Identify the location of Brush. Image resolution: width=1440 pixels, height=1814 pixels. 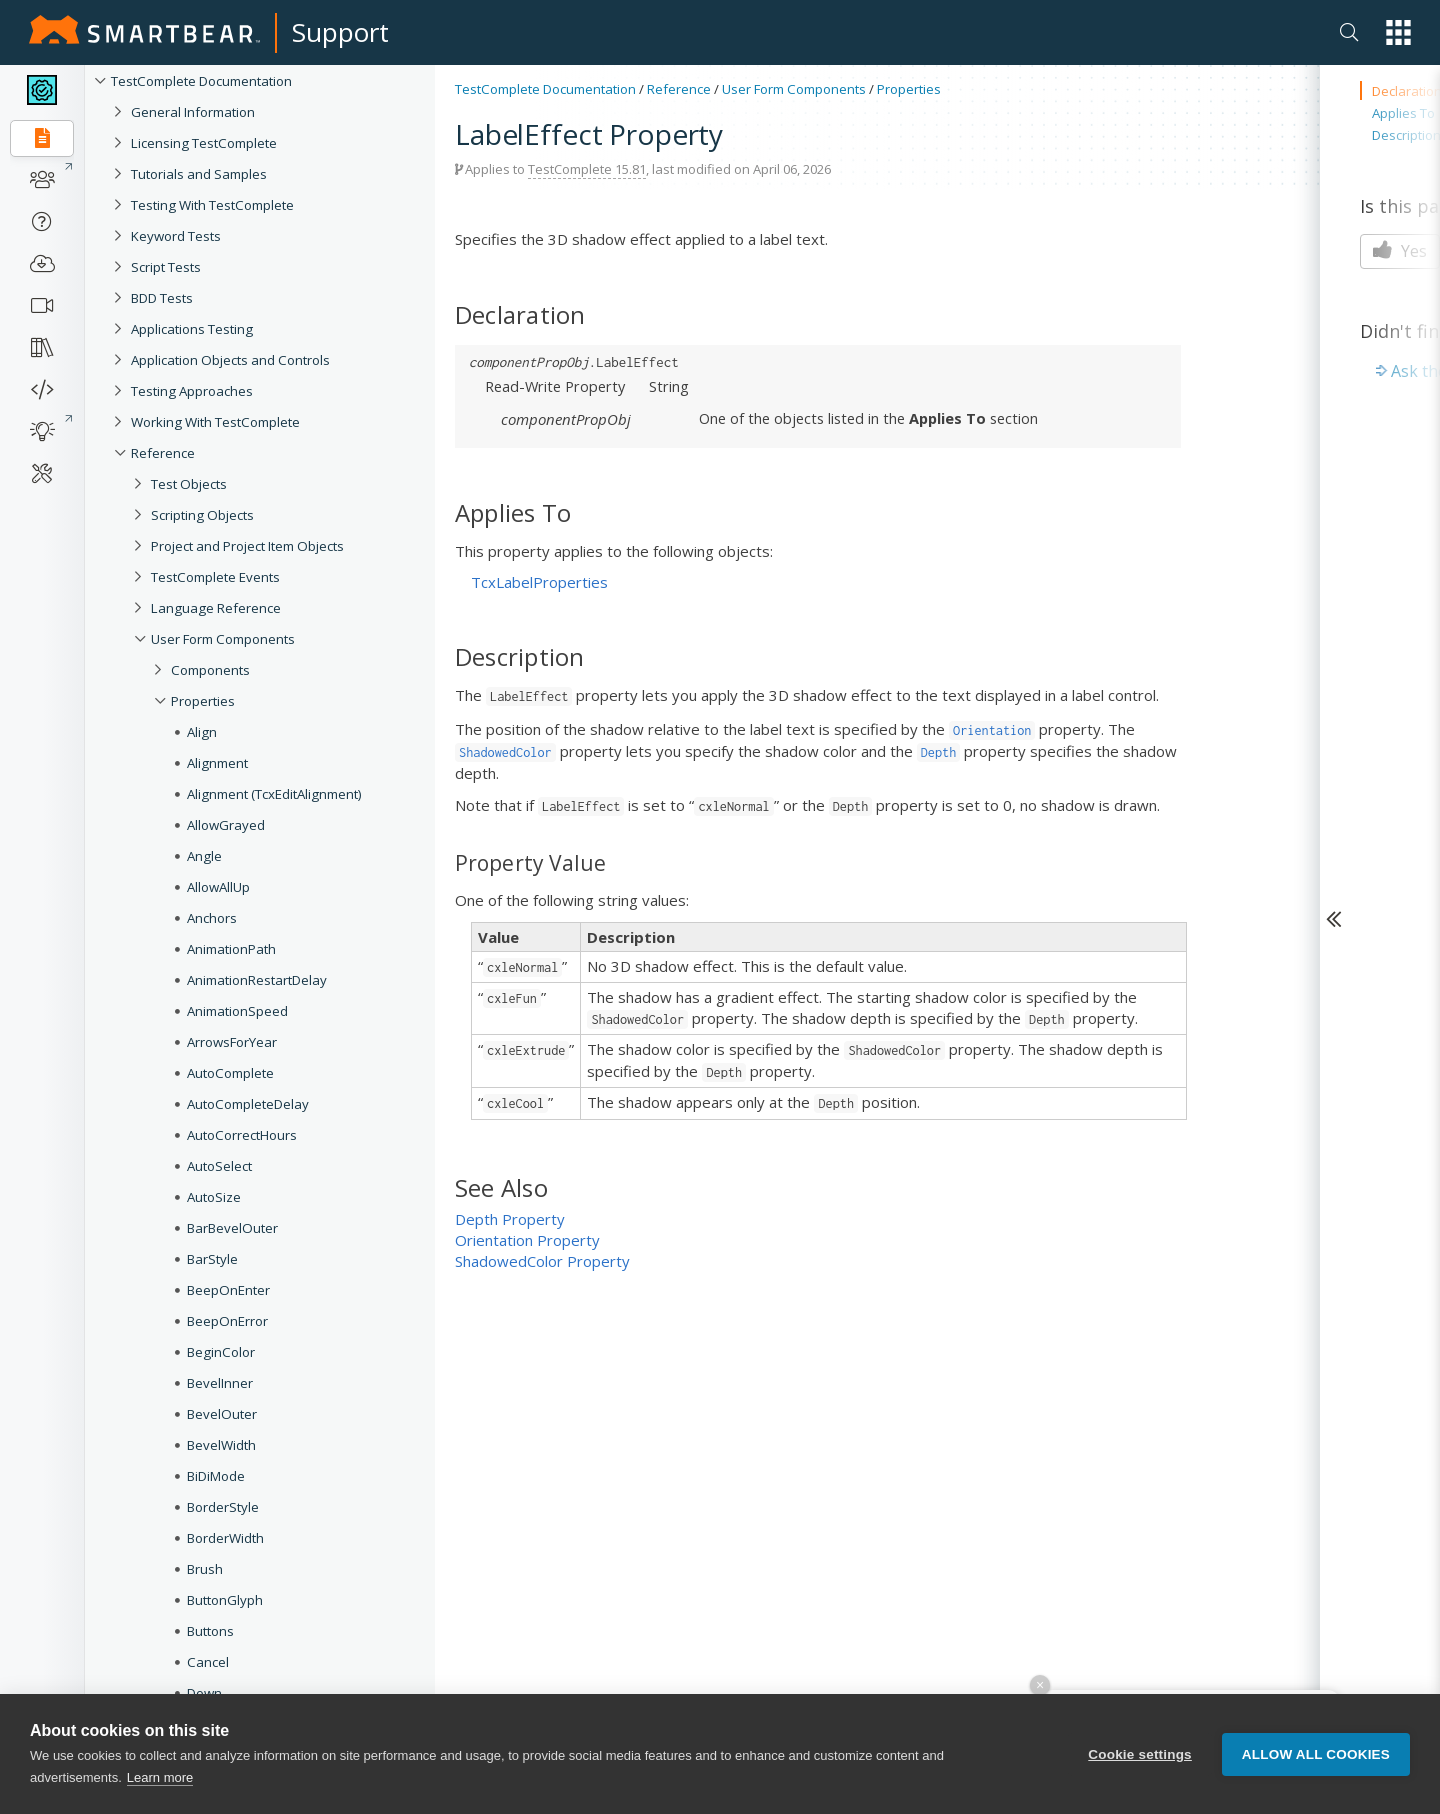
(205, 1569).